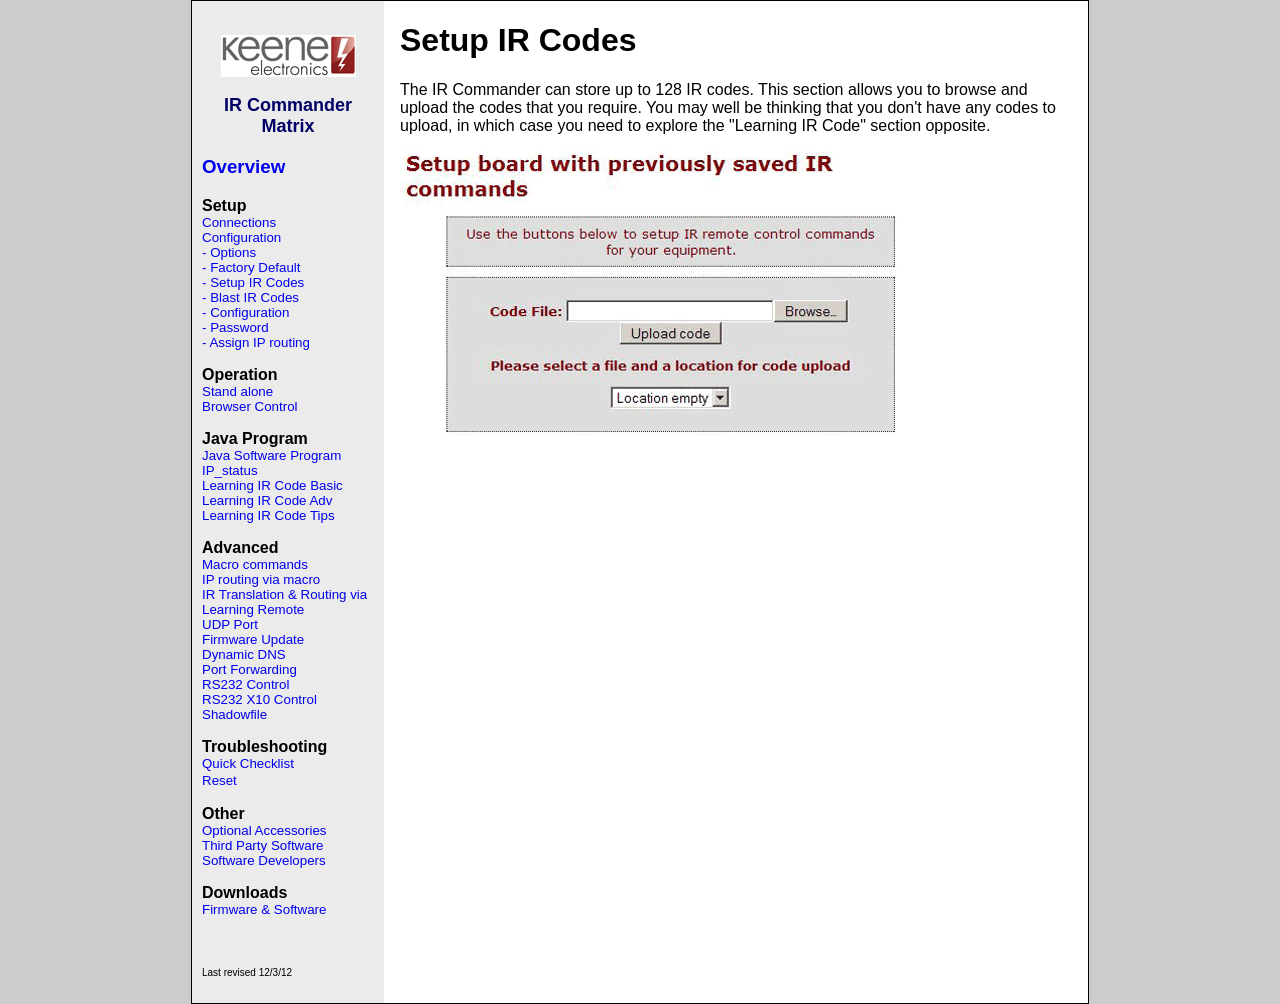  Describe the element at coordinates (239, 222) in the screenshot. I see `Connections` at that location.